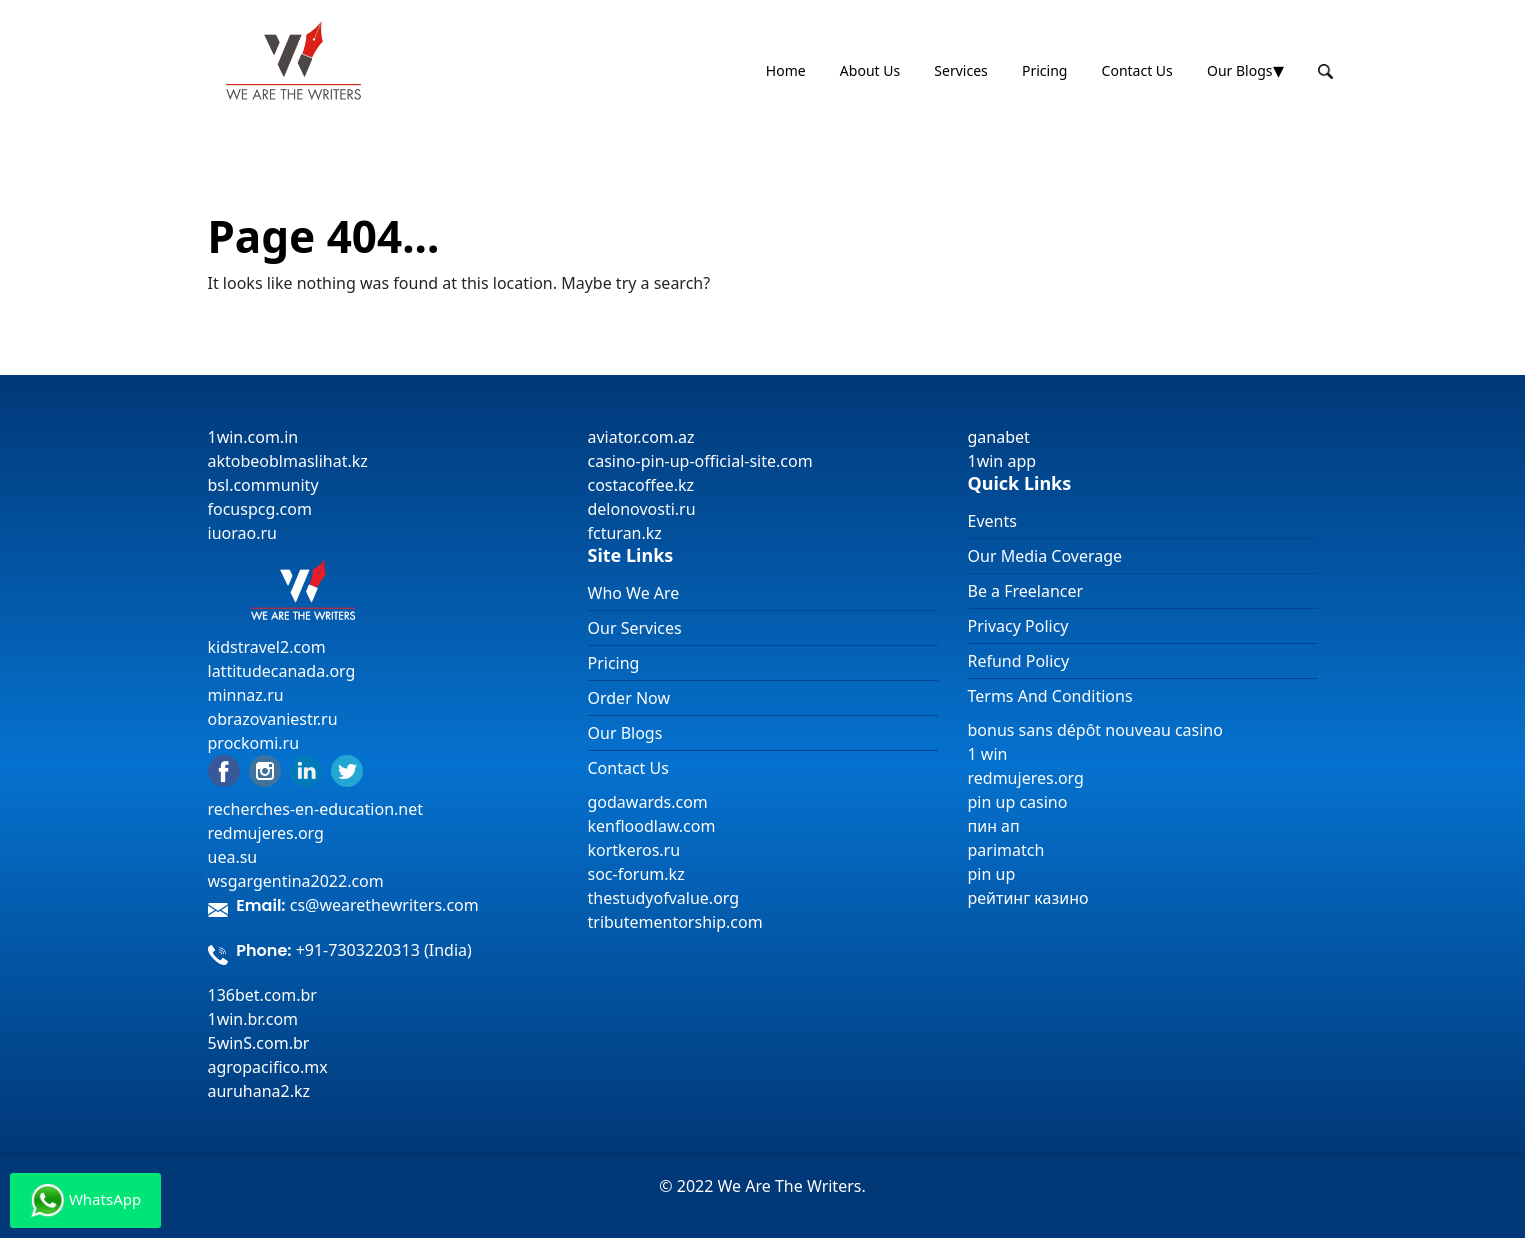  What do you see at coordinates (259, 1091) in the screenshot?
I see `auruhana2.kz` at bounding box center [259, 1091].